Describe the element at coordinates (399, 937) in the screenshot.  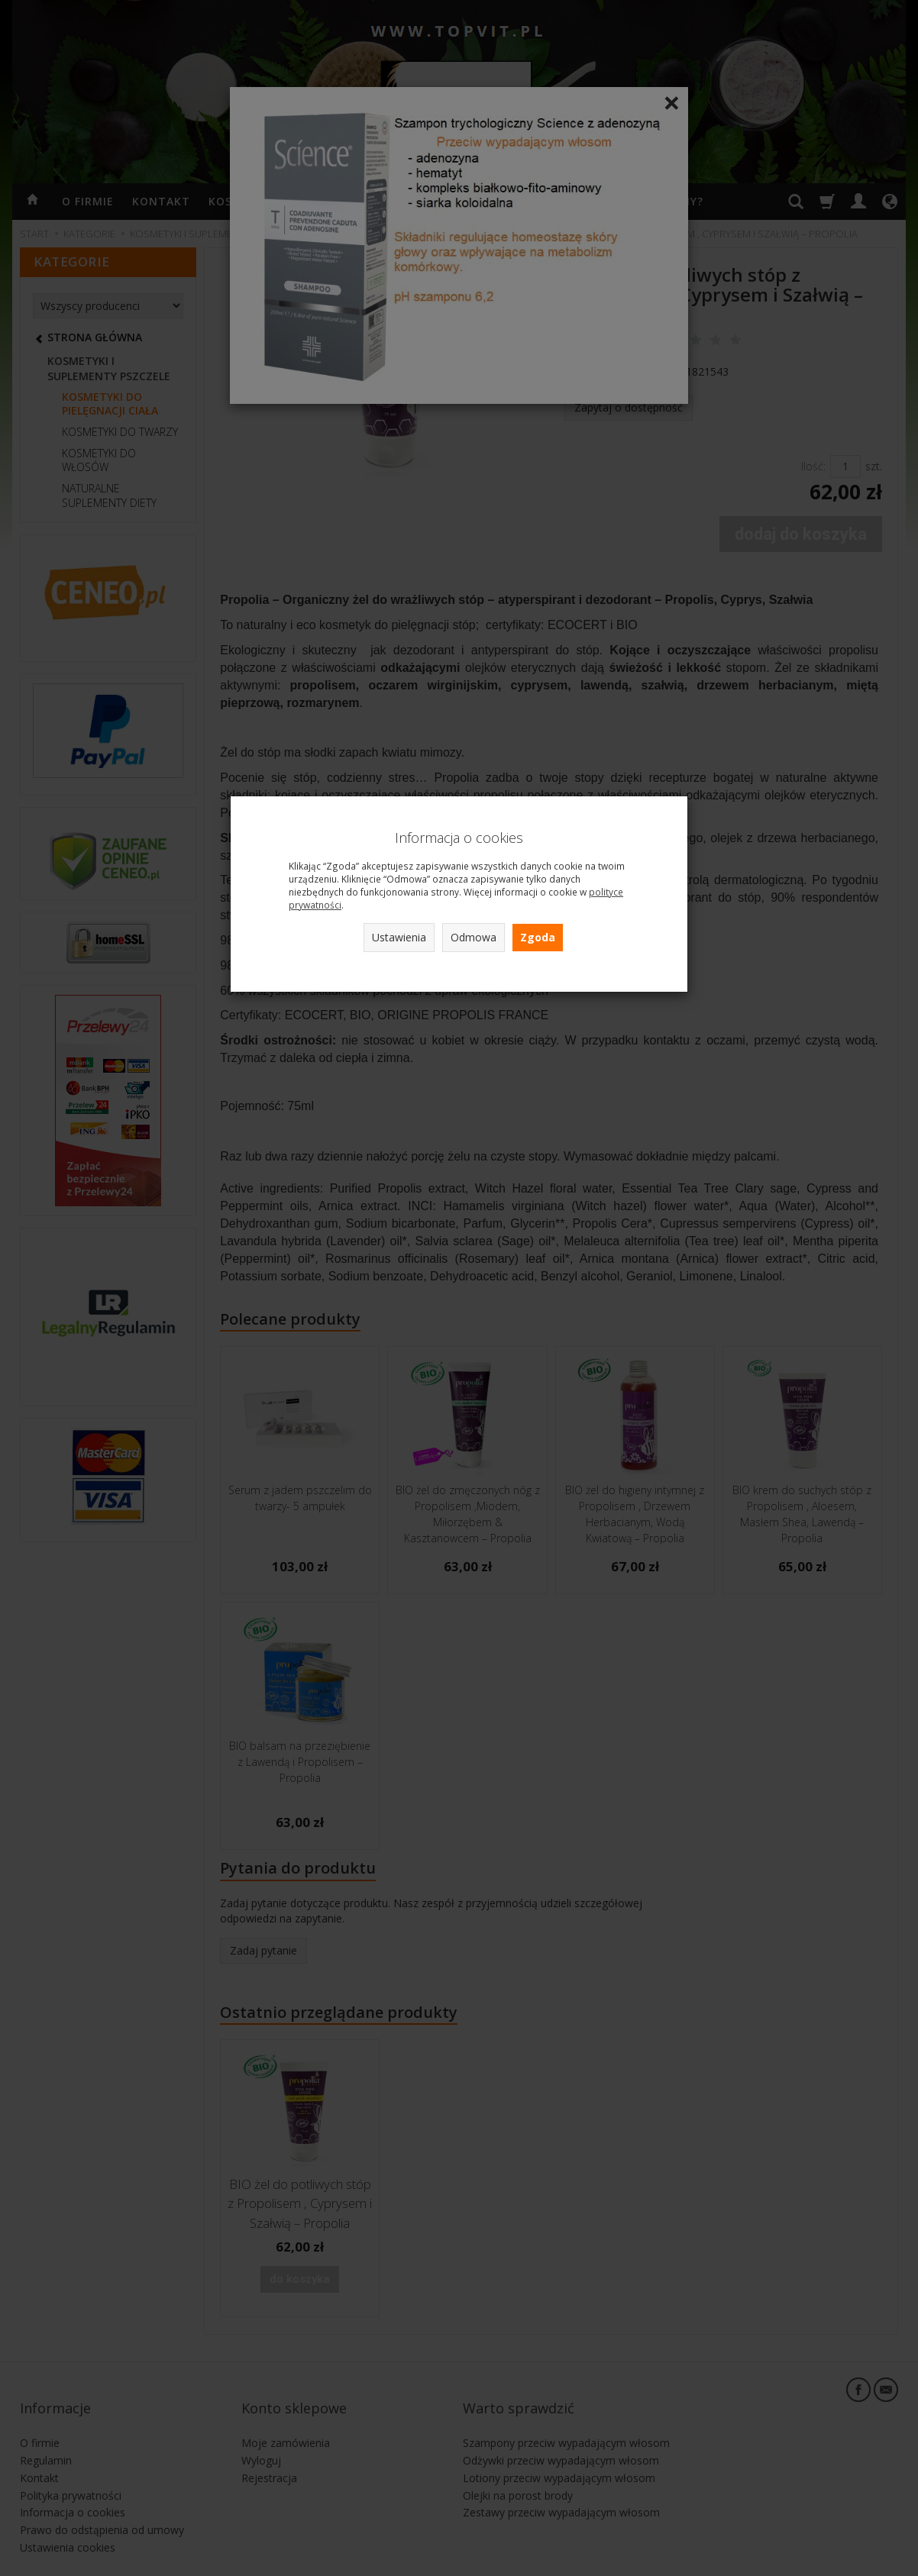
I see `Ustawienia` at that location.